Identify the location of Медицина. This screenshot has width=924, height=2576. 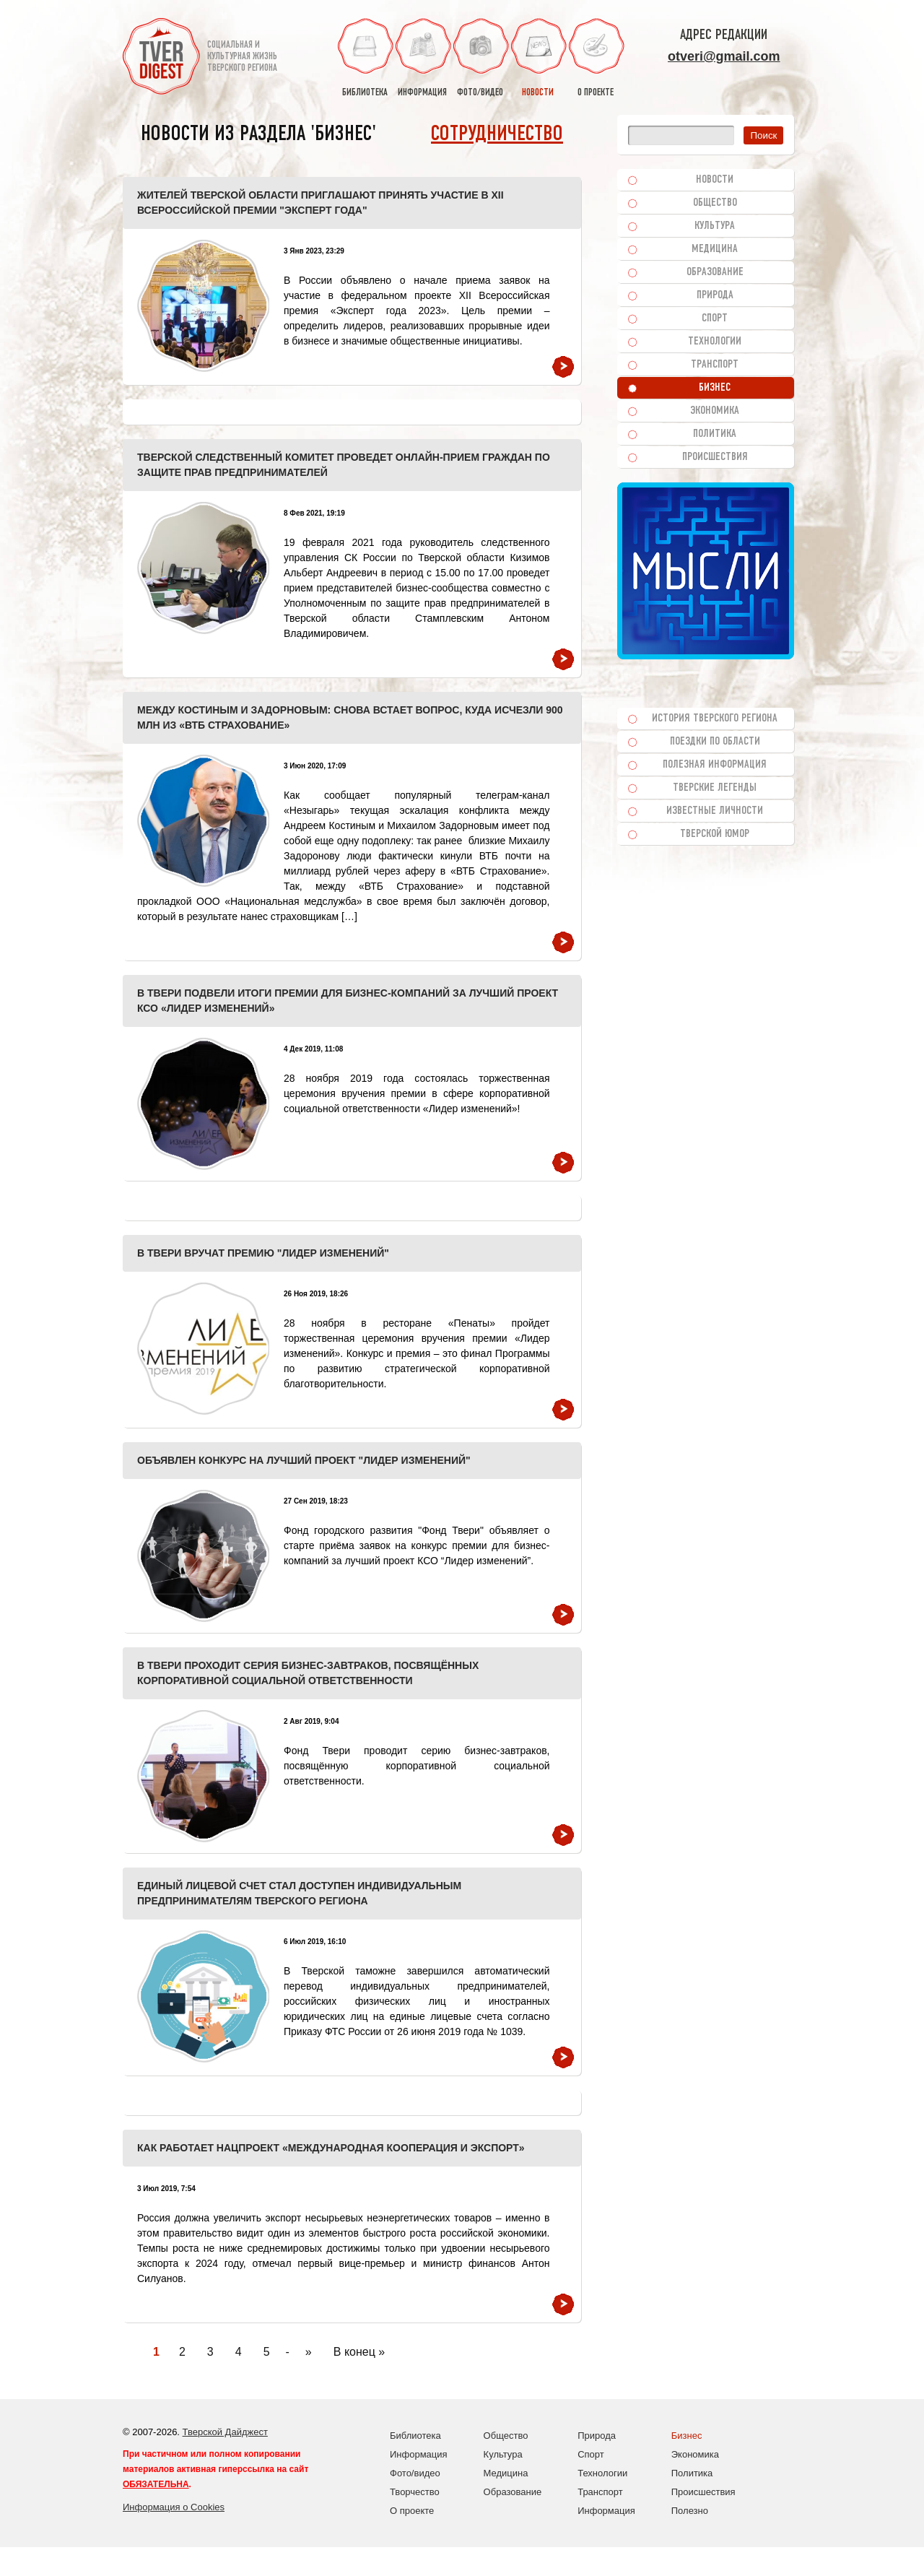
(715, 249).